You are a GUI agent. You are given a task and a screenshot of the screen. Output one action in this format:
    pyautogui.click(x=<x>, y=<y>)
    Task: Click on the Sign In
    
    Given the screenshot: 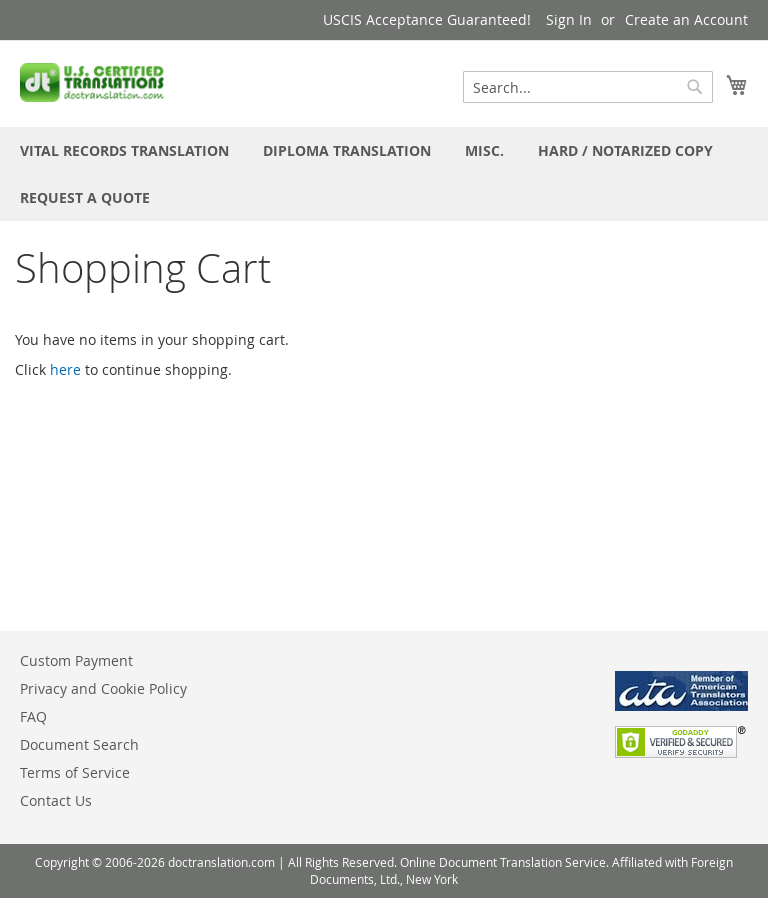 What is the action you would take?
    pyautogui.click(x=569, y=19)
    